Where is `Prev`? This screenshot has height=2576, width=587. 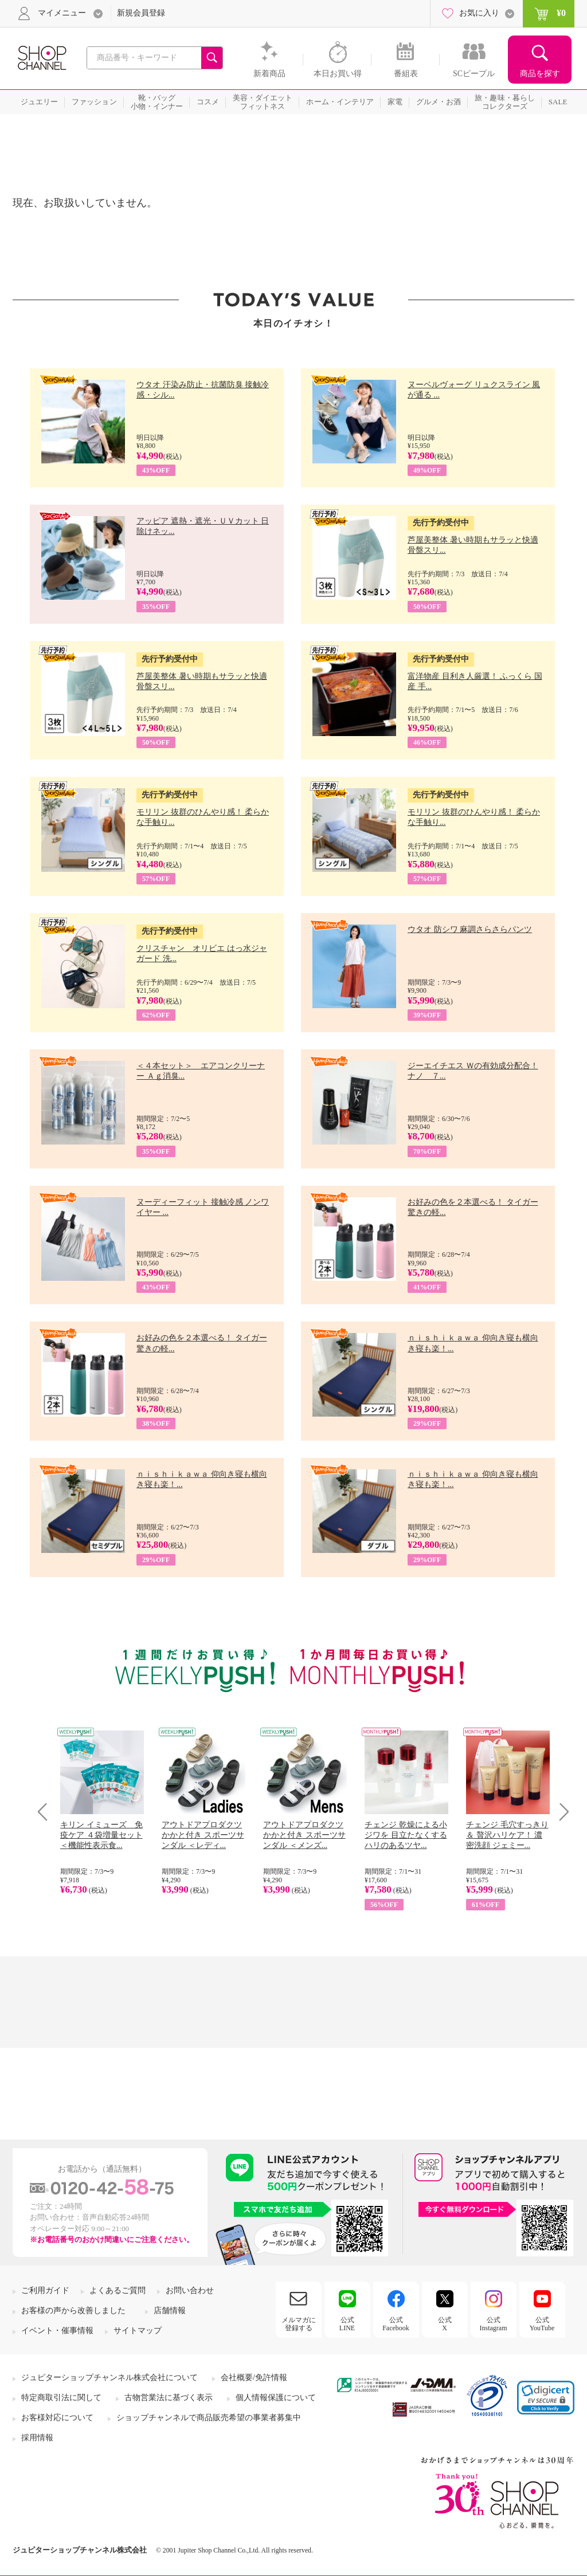
Prev is located at coordinates (46, 1811).